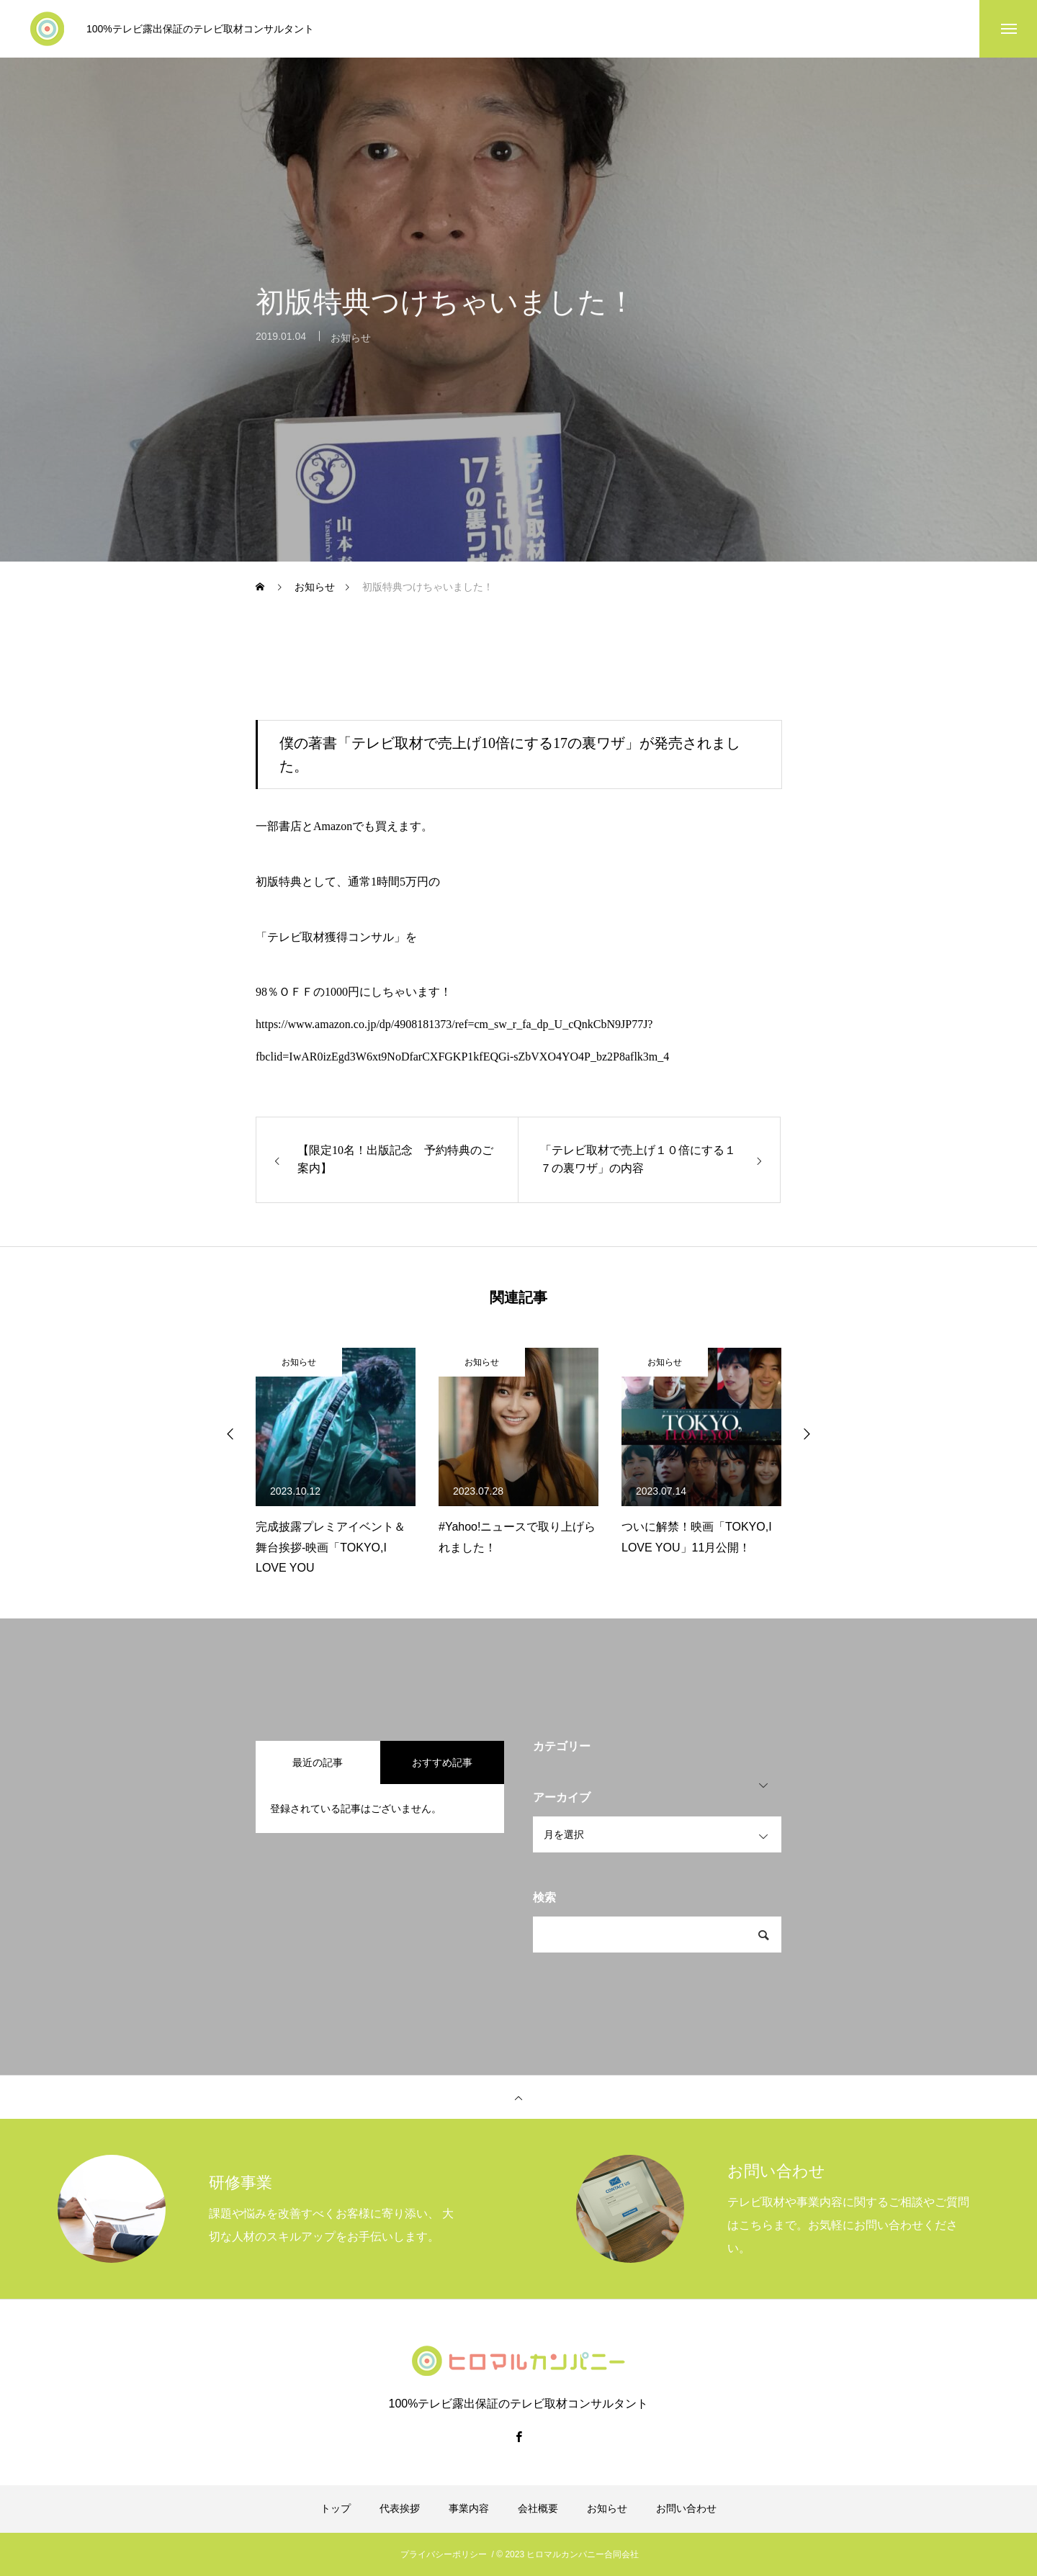 Image resolution: width=1037 pixels, height=2576 pixels. I want to click on 会社概要, so click(538, 2508).